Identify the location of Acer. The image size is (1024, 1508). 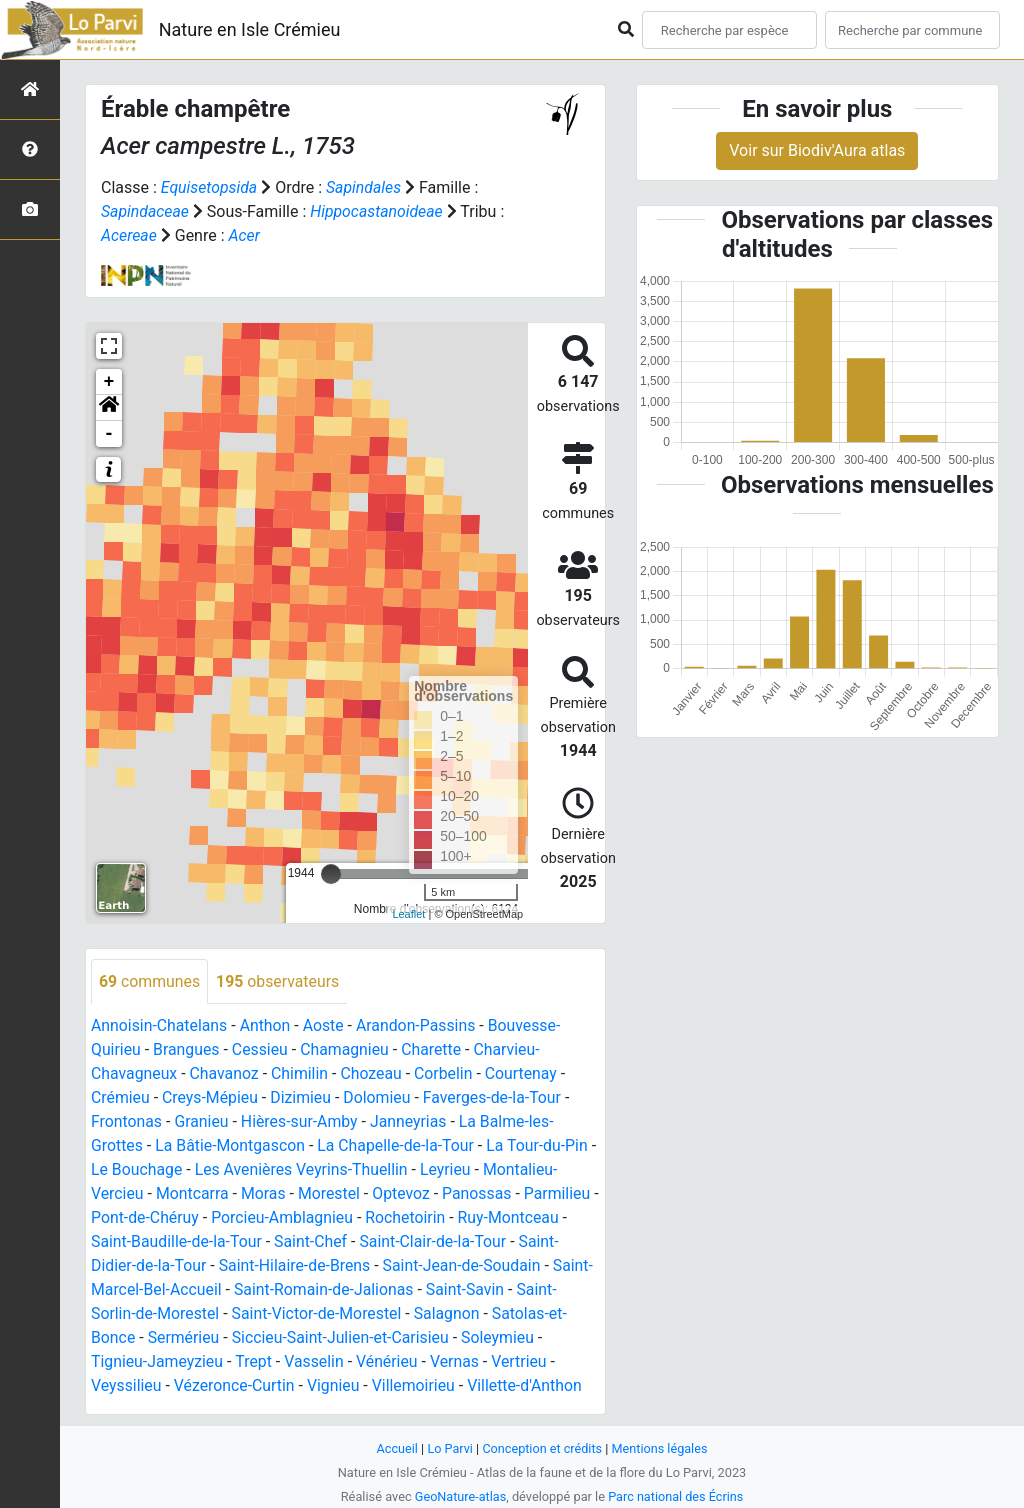
(245, 235).